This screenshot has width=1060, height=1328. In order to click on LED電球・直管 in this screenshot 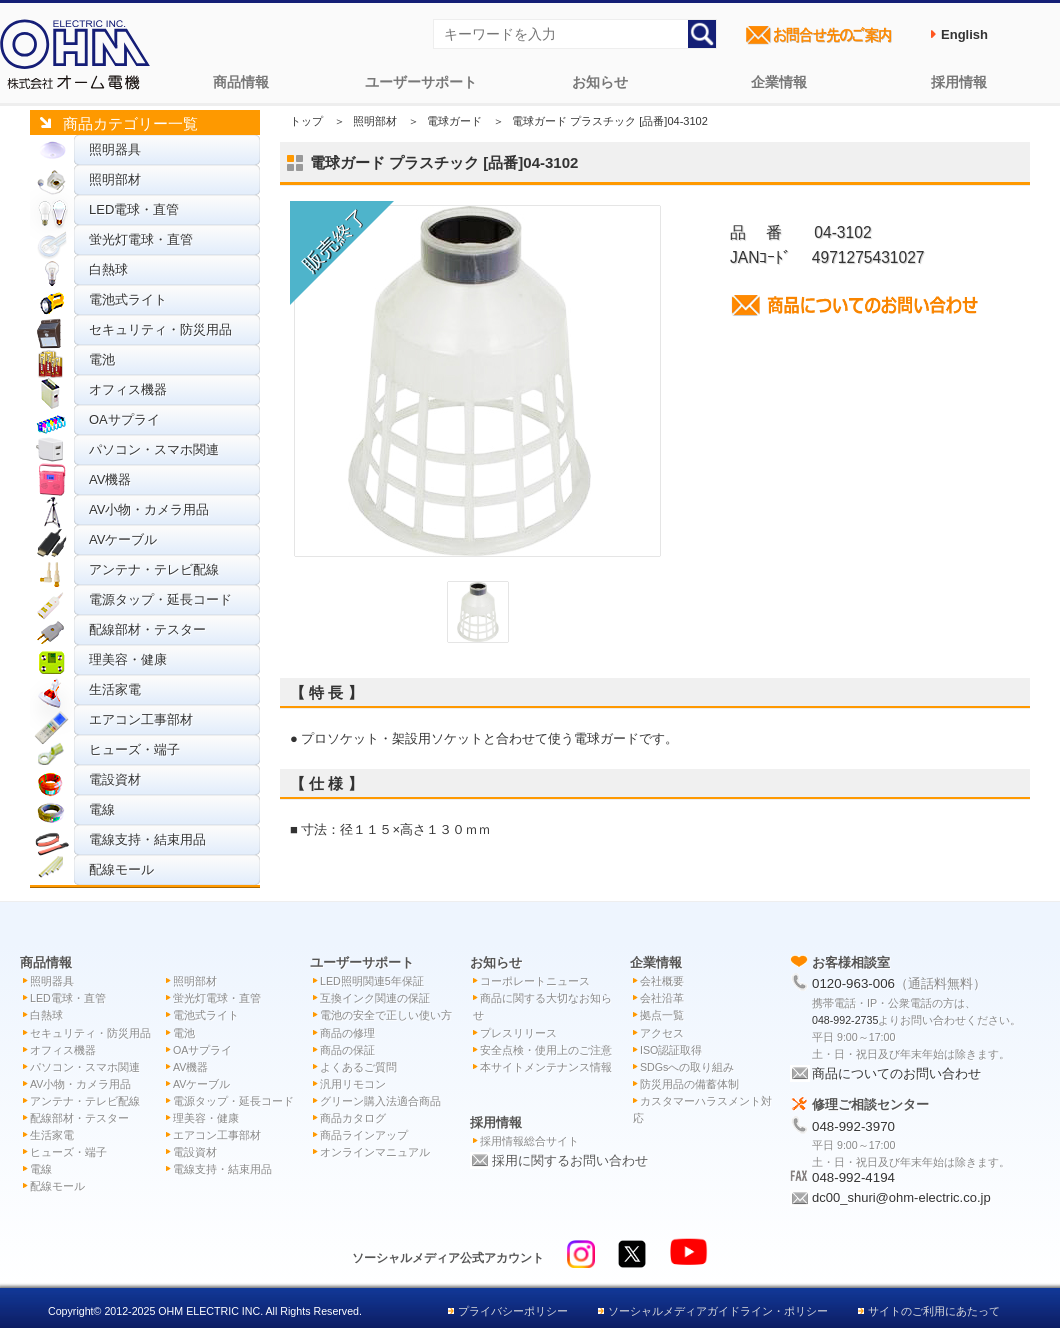, I will do `click(134, 209)`.